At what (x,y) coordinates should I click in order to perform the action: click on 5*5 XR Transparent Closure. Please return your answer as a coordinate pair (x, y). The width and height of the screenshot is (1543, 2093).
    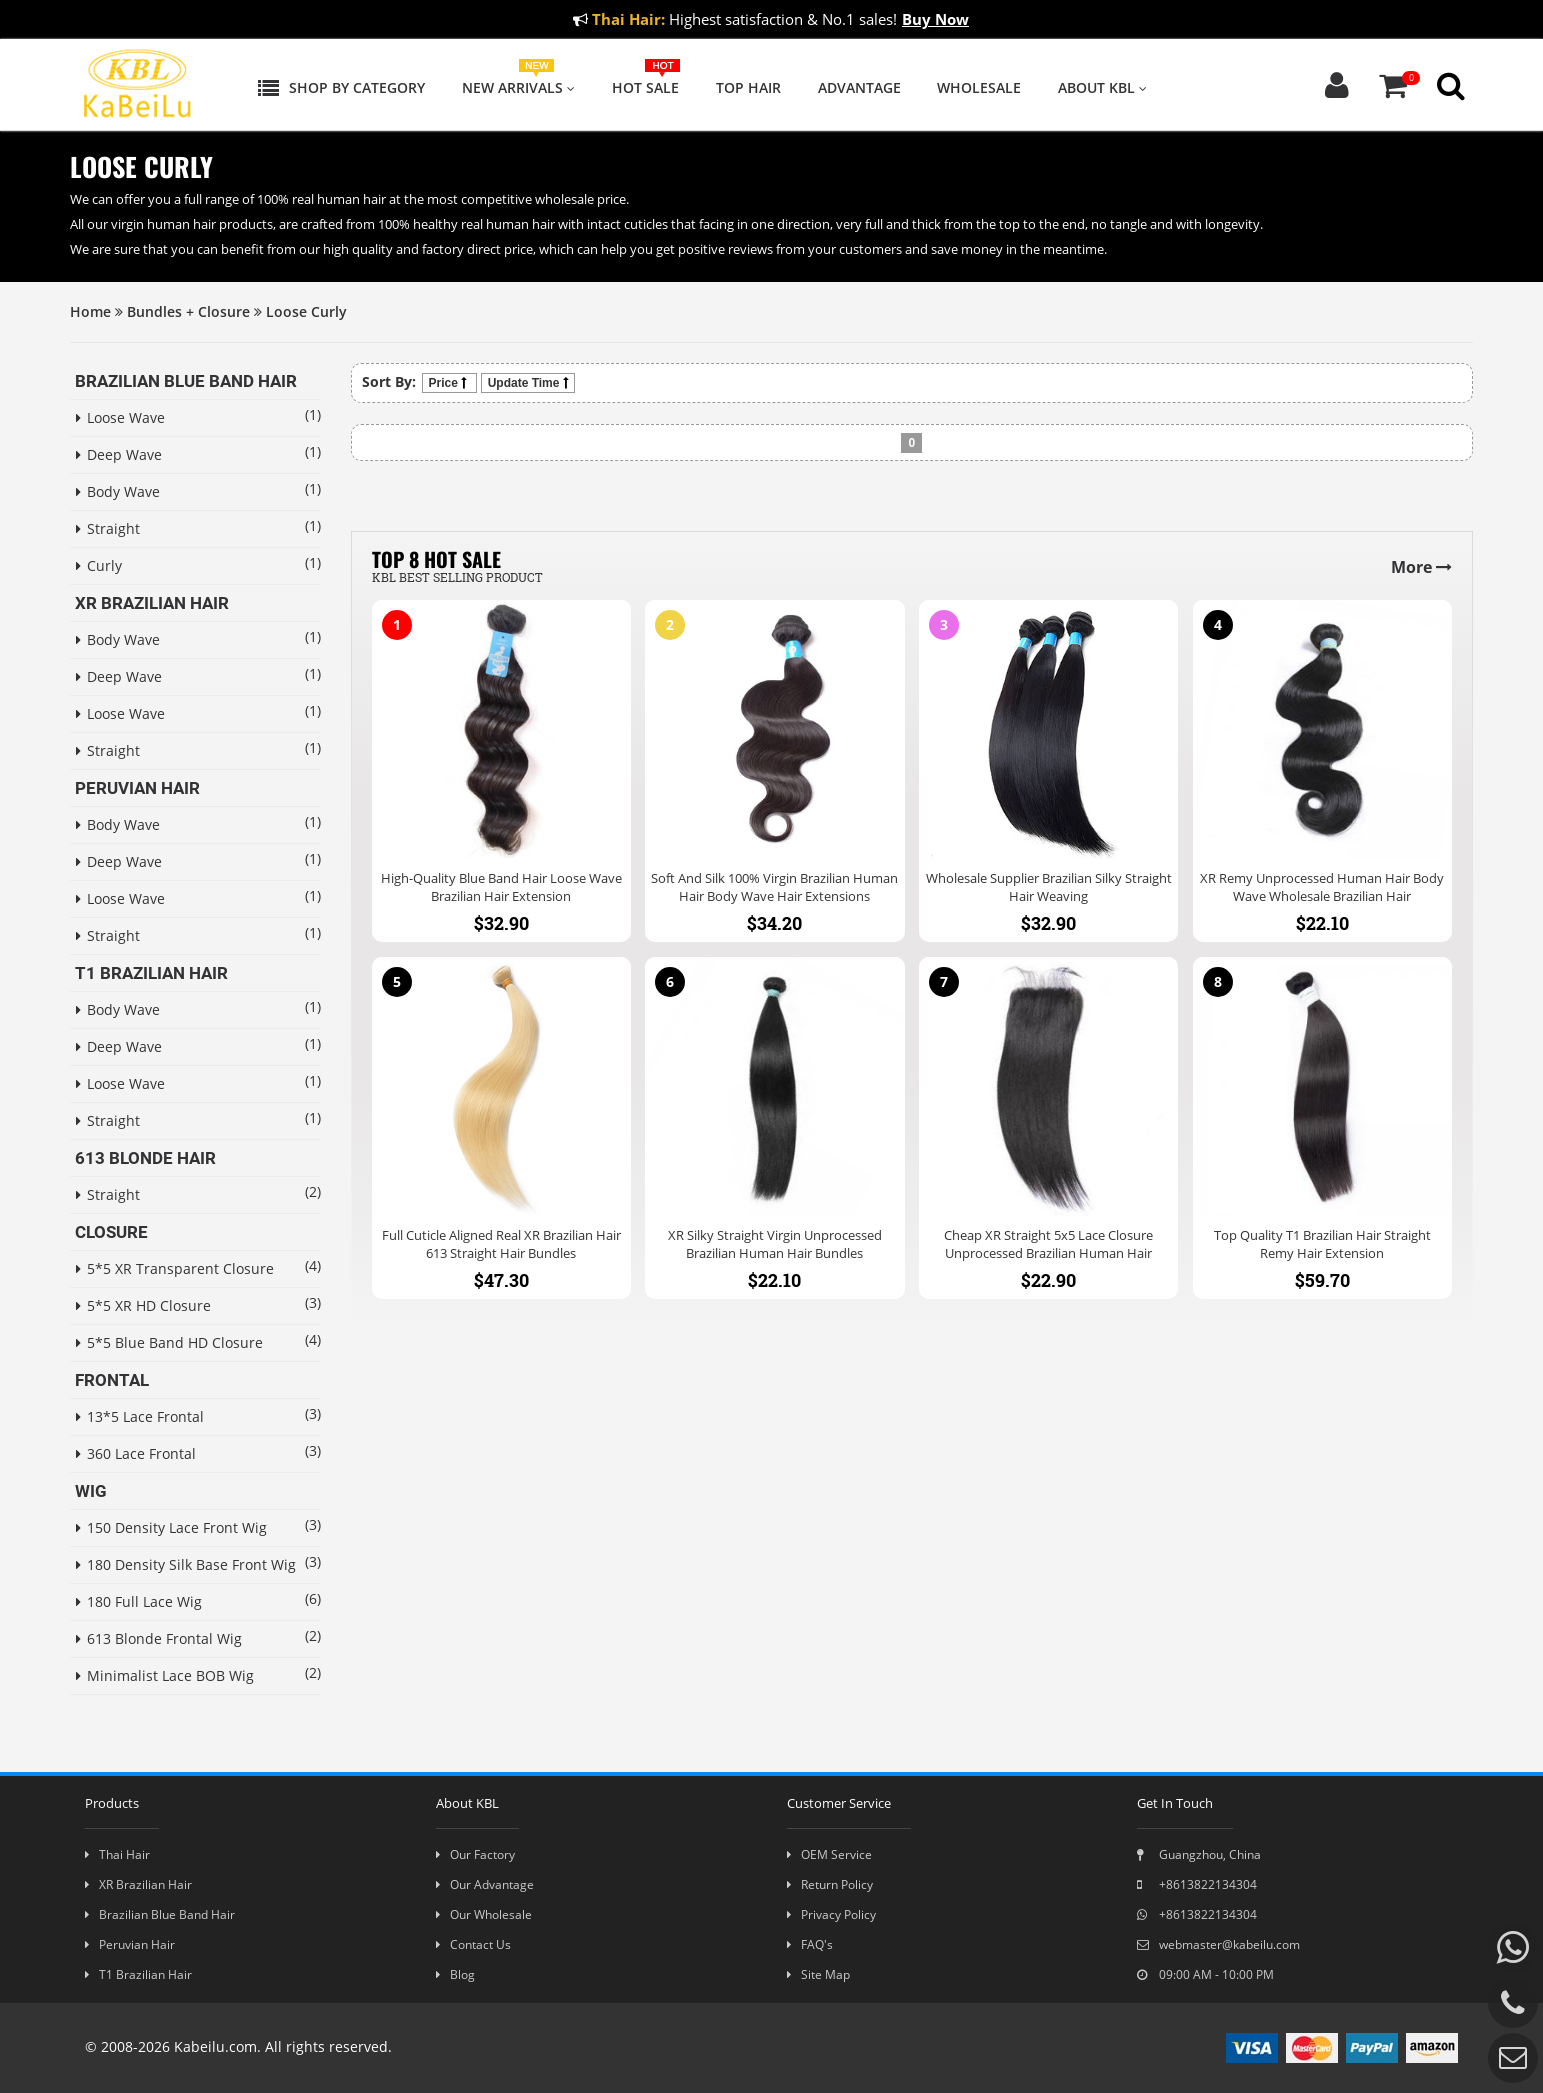
    Looking at the image, I should click on (174, 1268).